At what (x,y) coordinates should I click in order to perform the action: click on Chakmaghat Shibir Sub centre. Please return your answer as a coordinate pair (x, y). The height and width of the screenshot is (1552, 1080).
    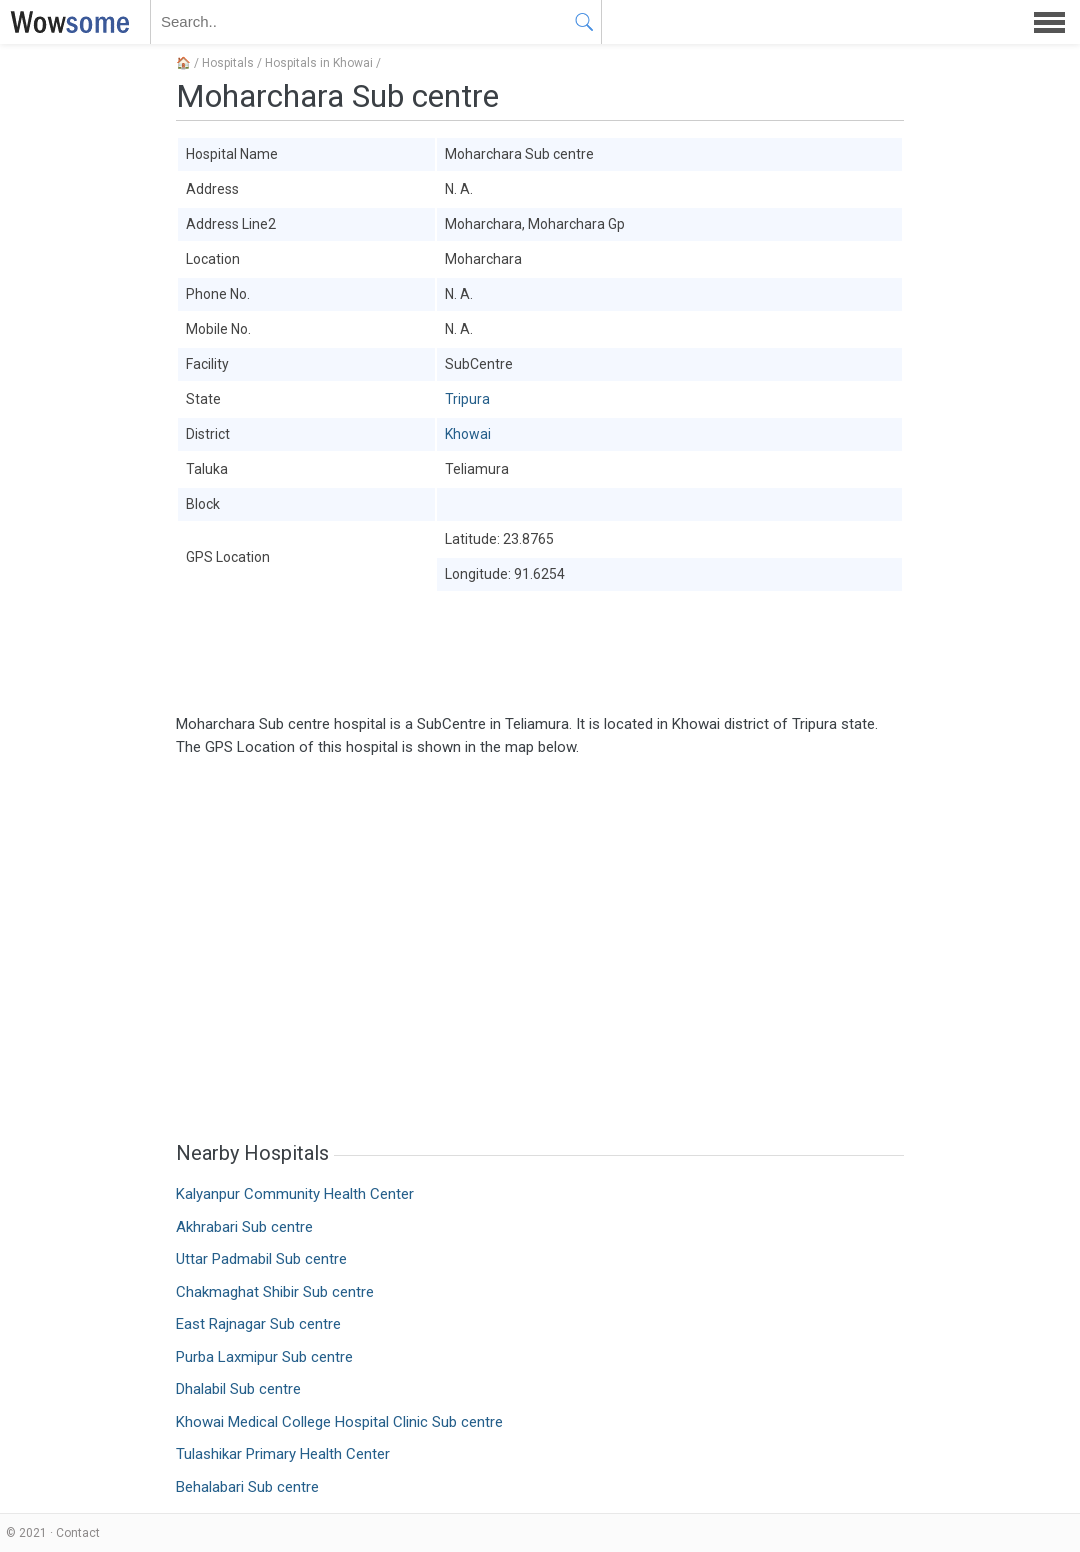
    Looking at the image, I should click on (275, 1292).